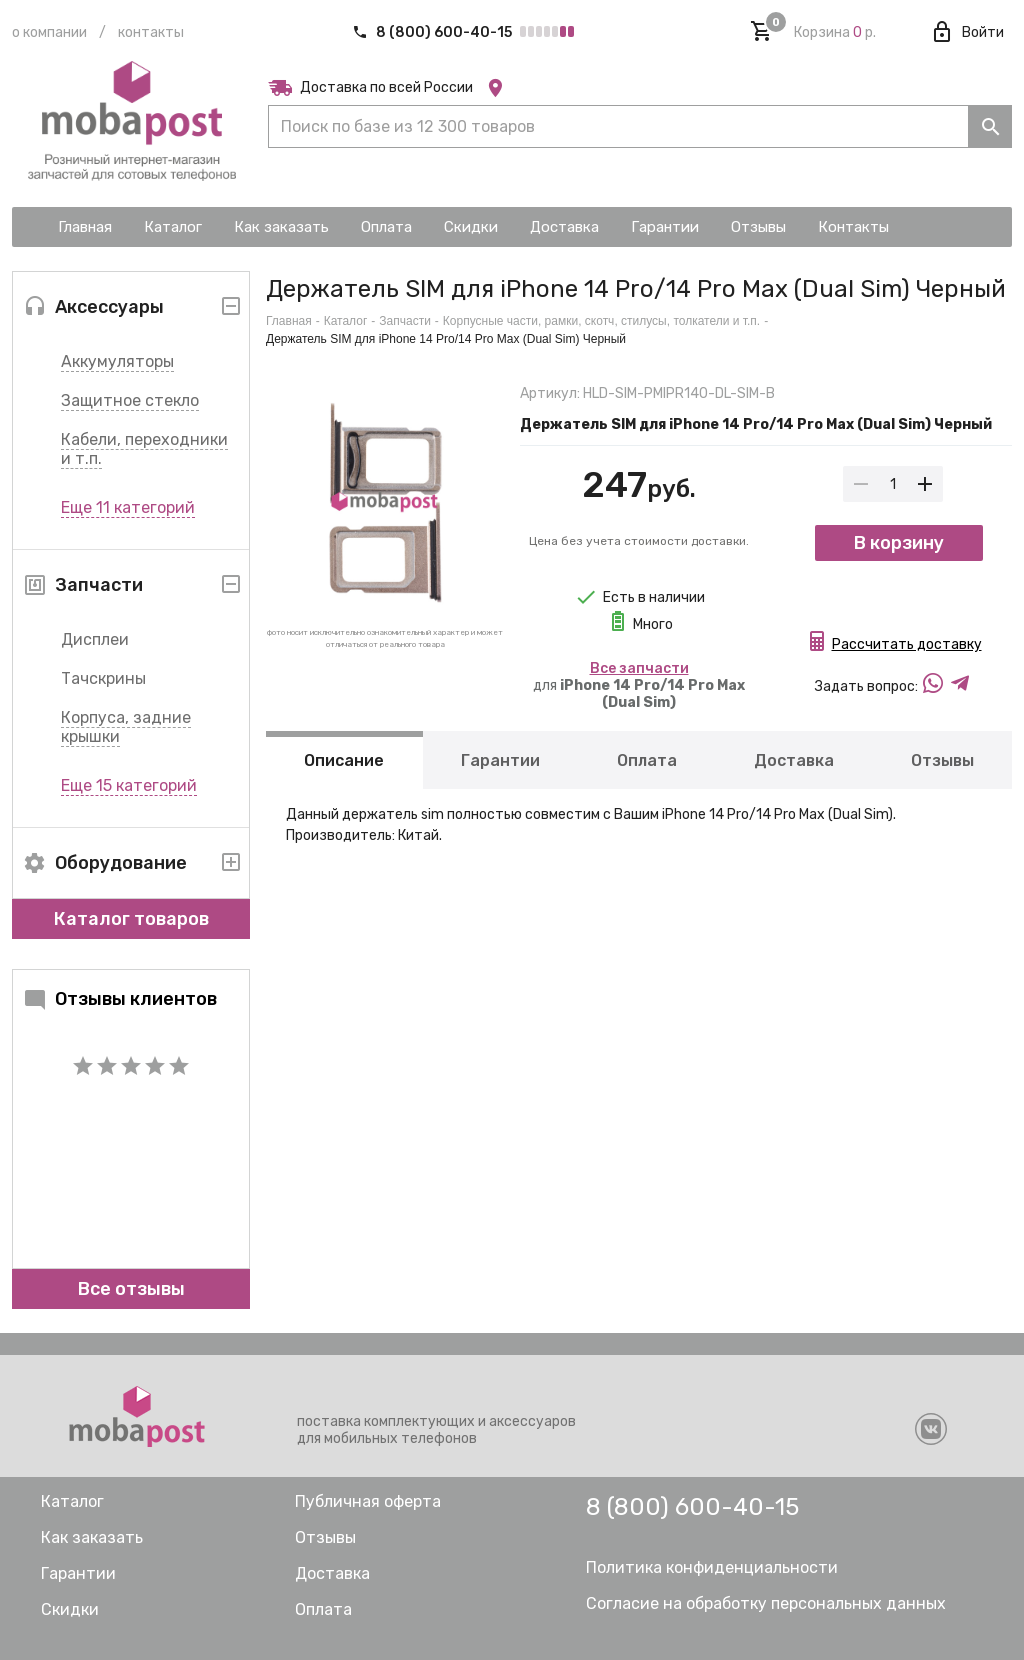 The image size is (1024, 1660). I want to click on Еще 11 категорий, so click(128, 507).